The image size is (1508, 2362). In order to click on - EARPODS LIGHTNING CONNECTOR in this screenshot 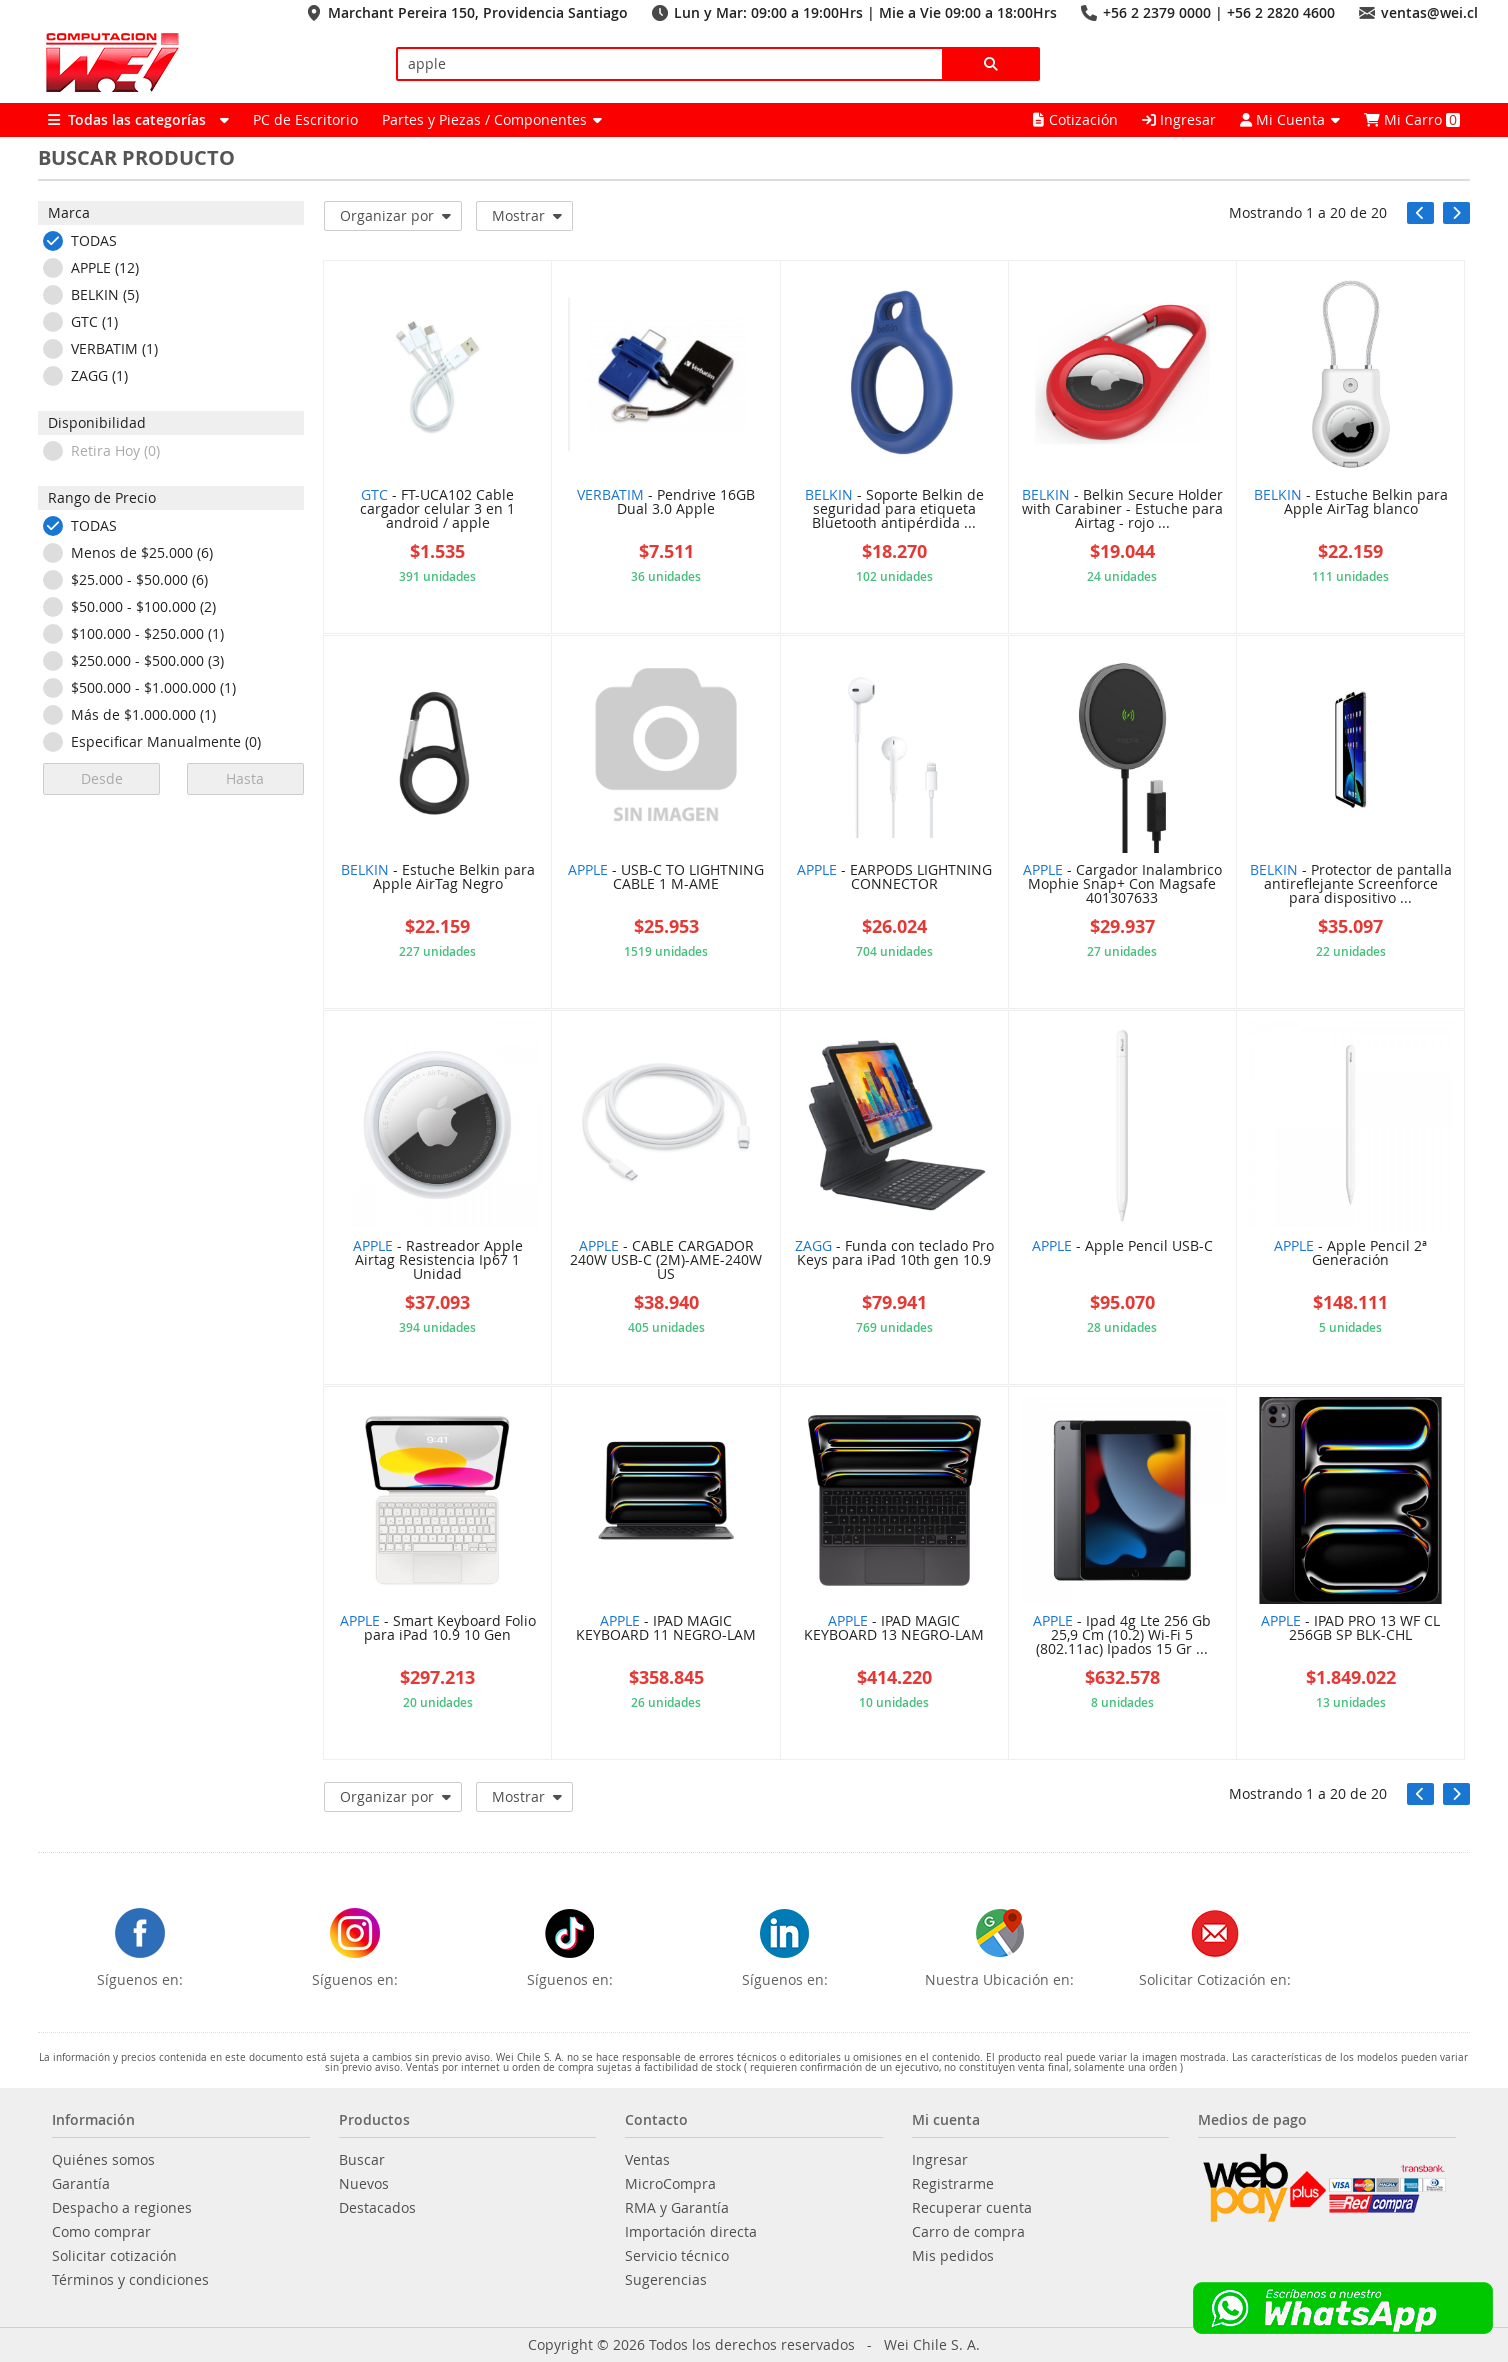, I will do `click(894, 878)`.